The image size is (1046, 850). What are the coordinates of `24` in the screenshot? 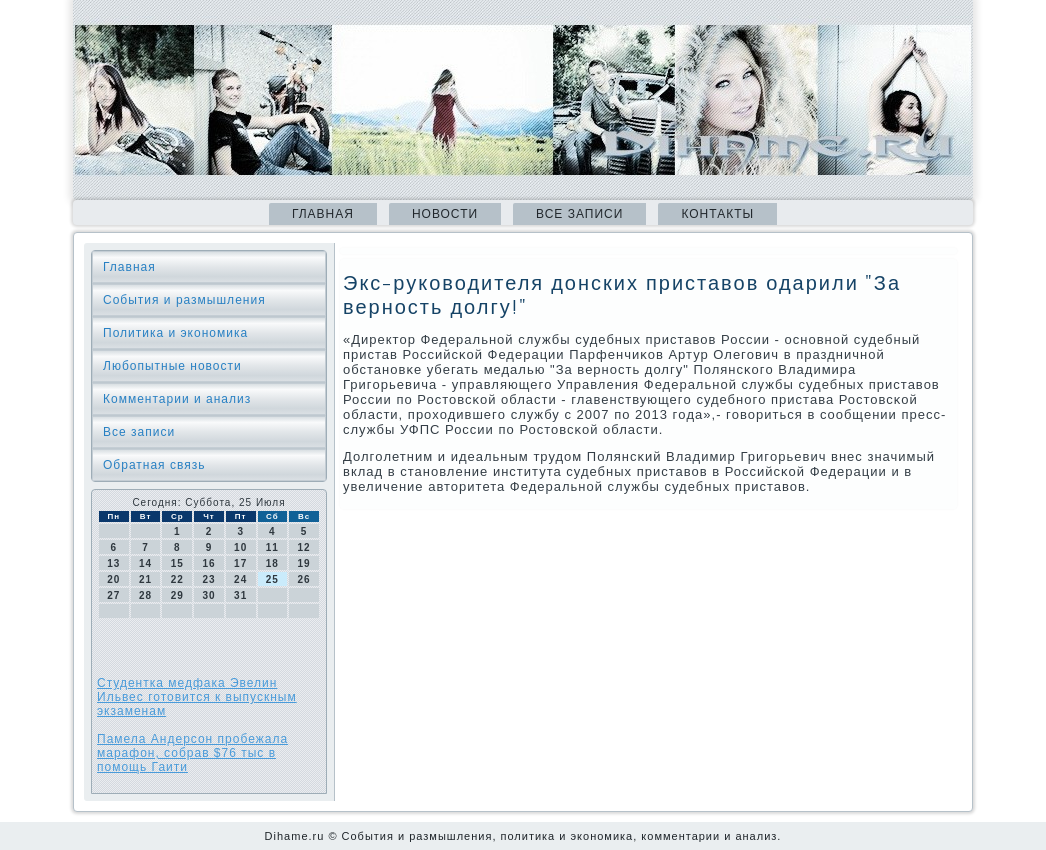 It's located at (240, 579).